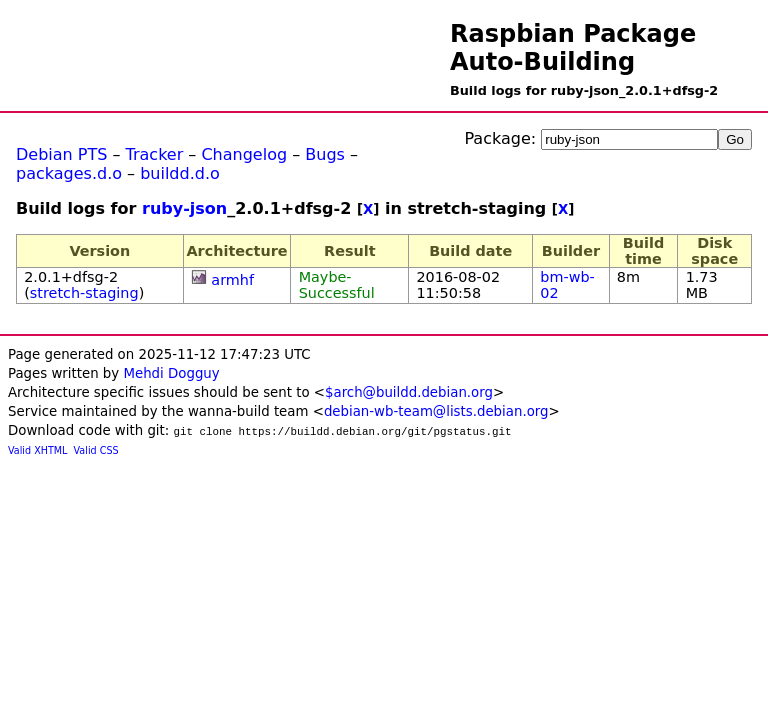  What do you see at coordinates (155, 154) in the screenshot?
I see `Tracker` at bounding box center [155, 154].